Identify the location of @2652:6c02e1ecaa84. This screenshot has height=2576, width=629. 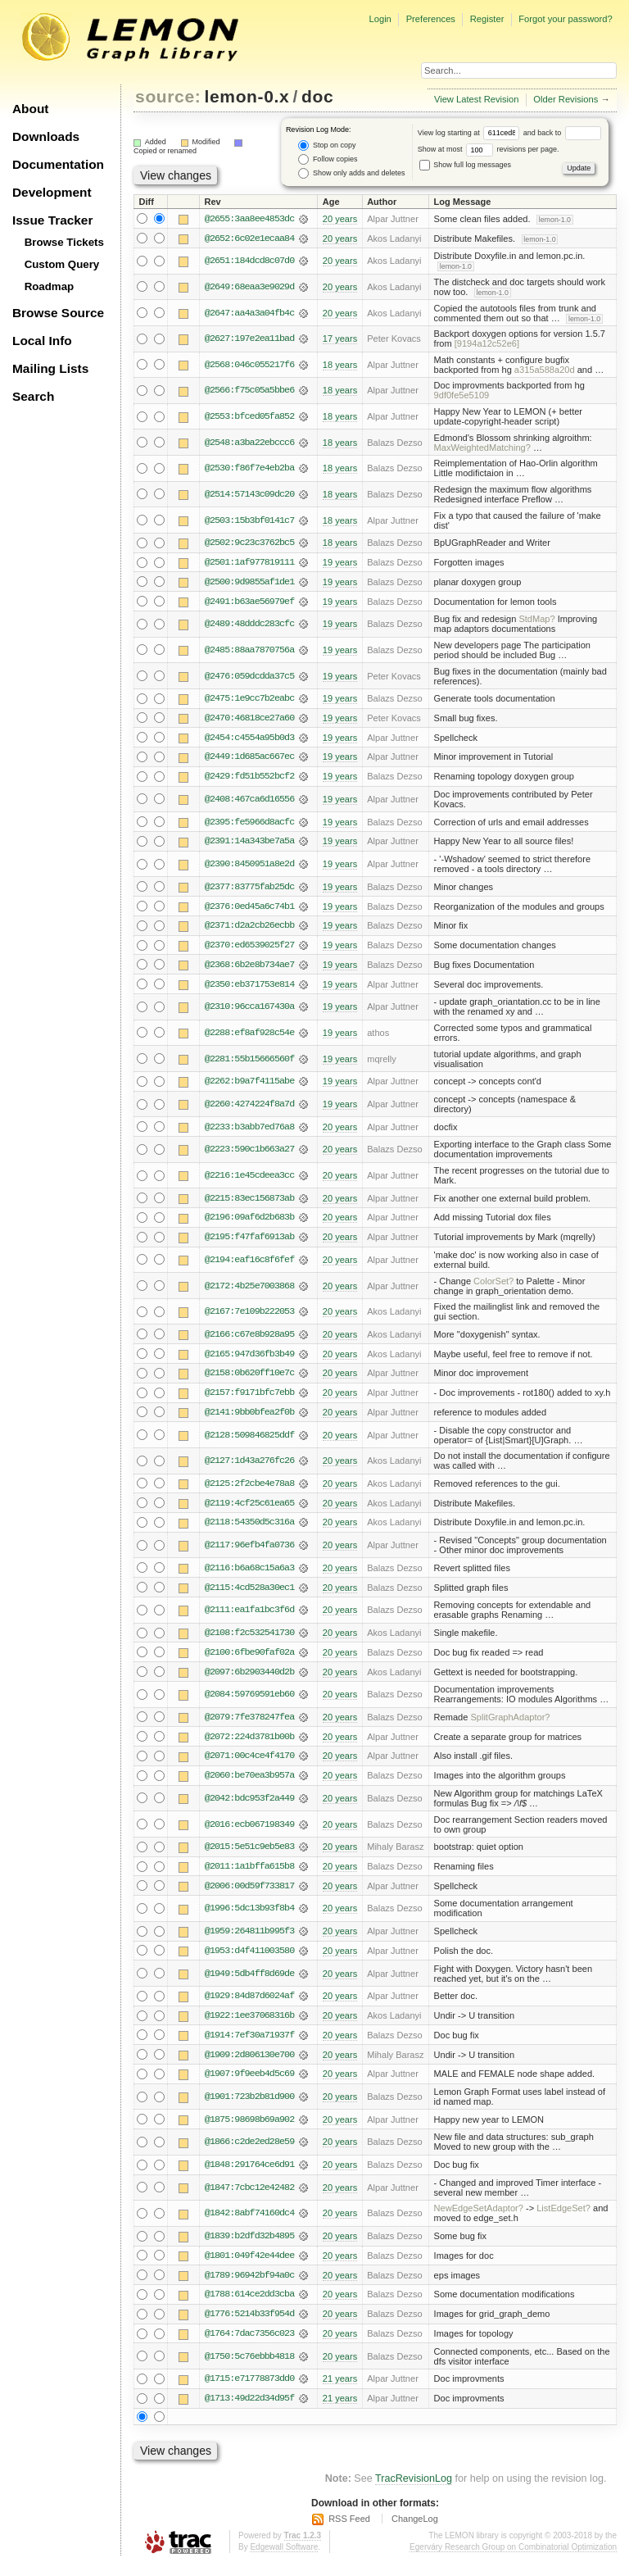
(249, 238).